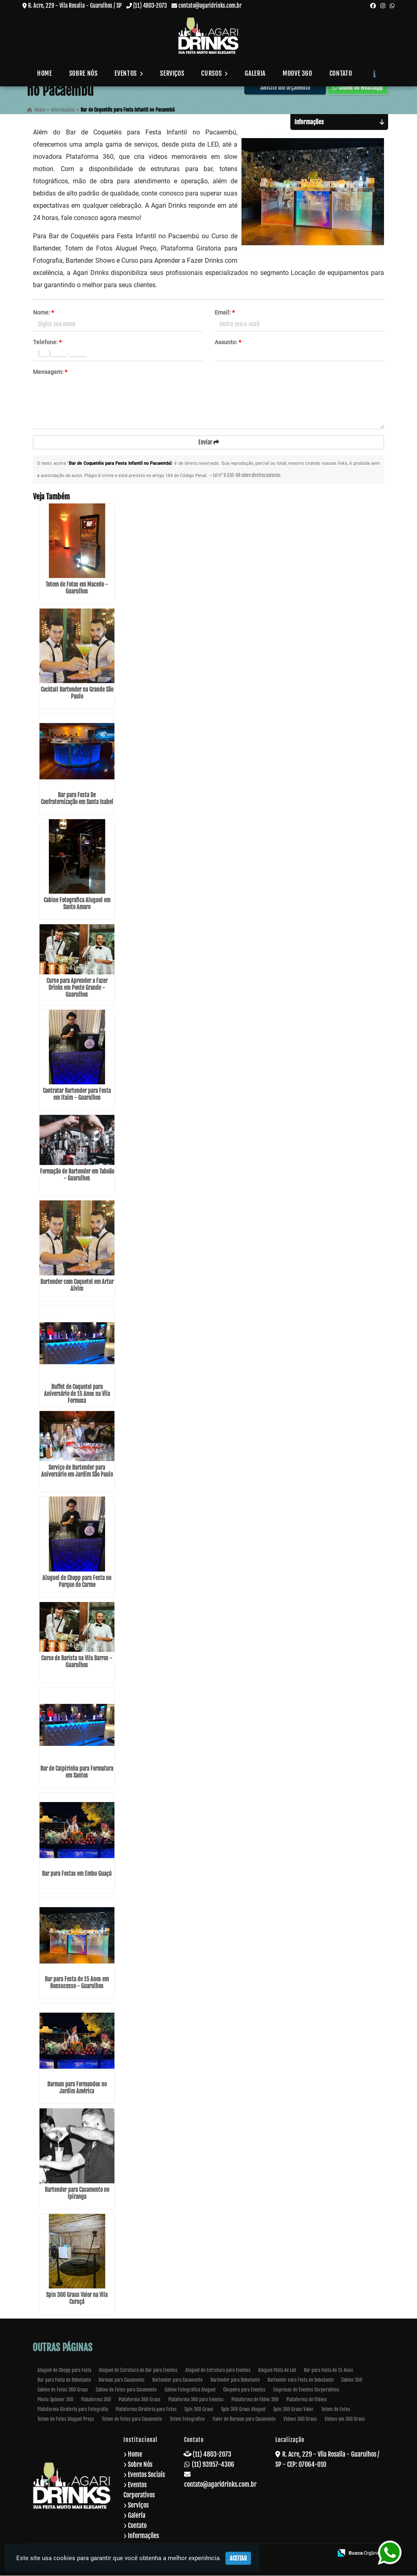 This screenshot has width=417, height=2576. I want to click on Contratar Bartender para Festa em Itaim - Guarulhos, so click(77, 1095).